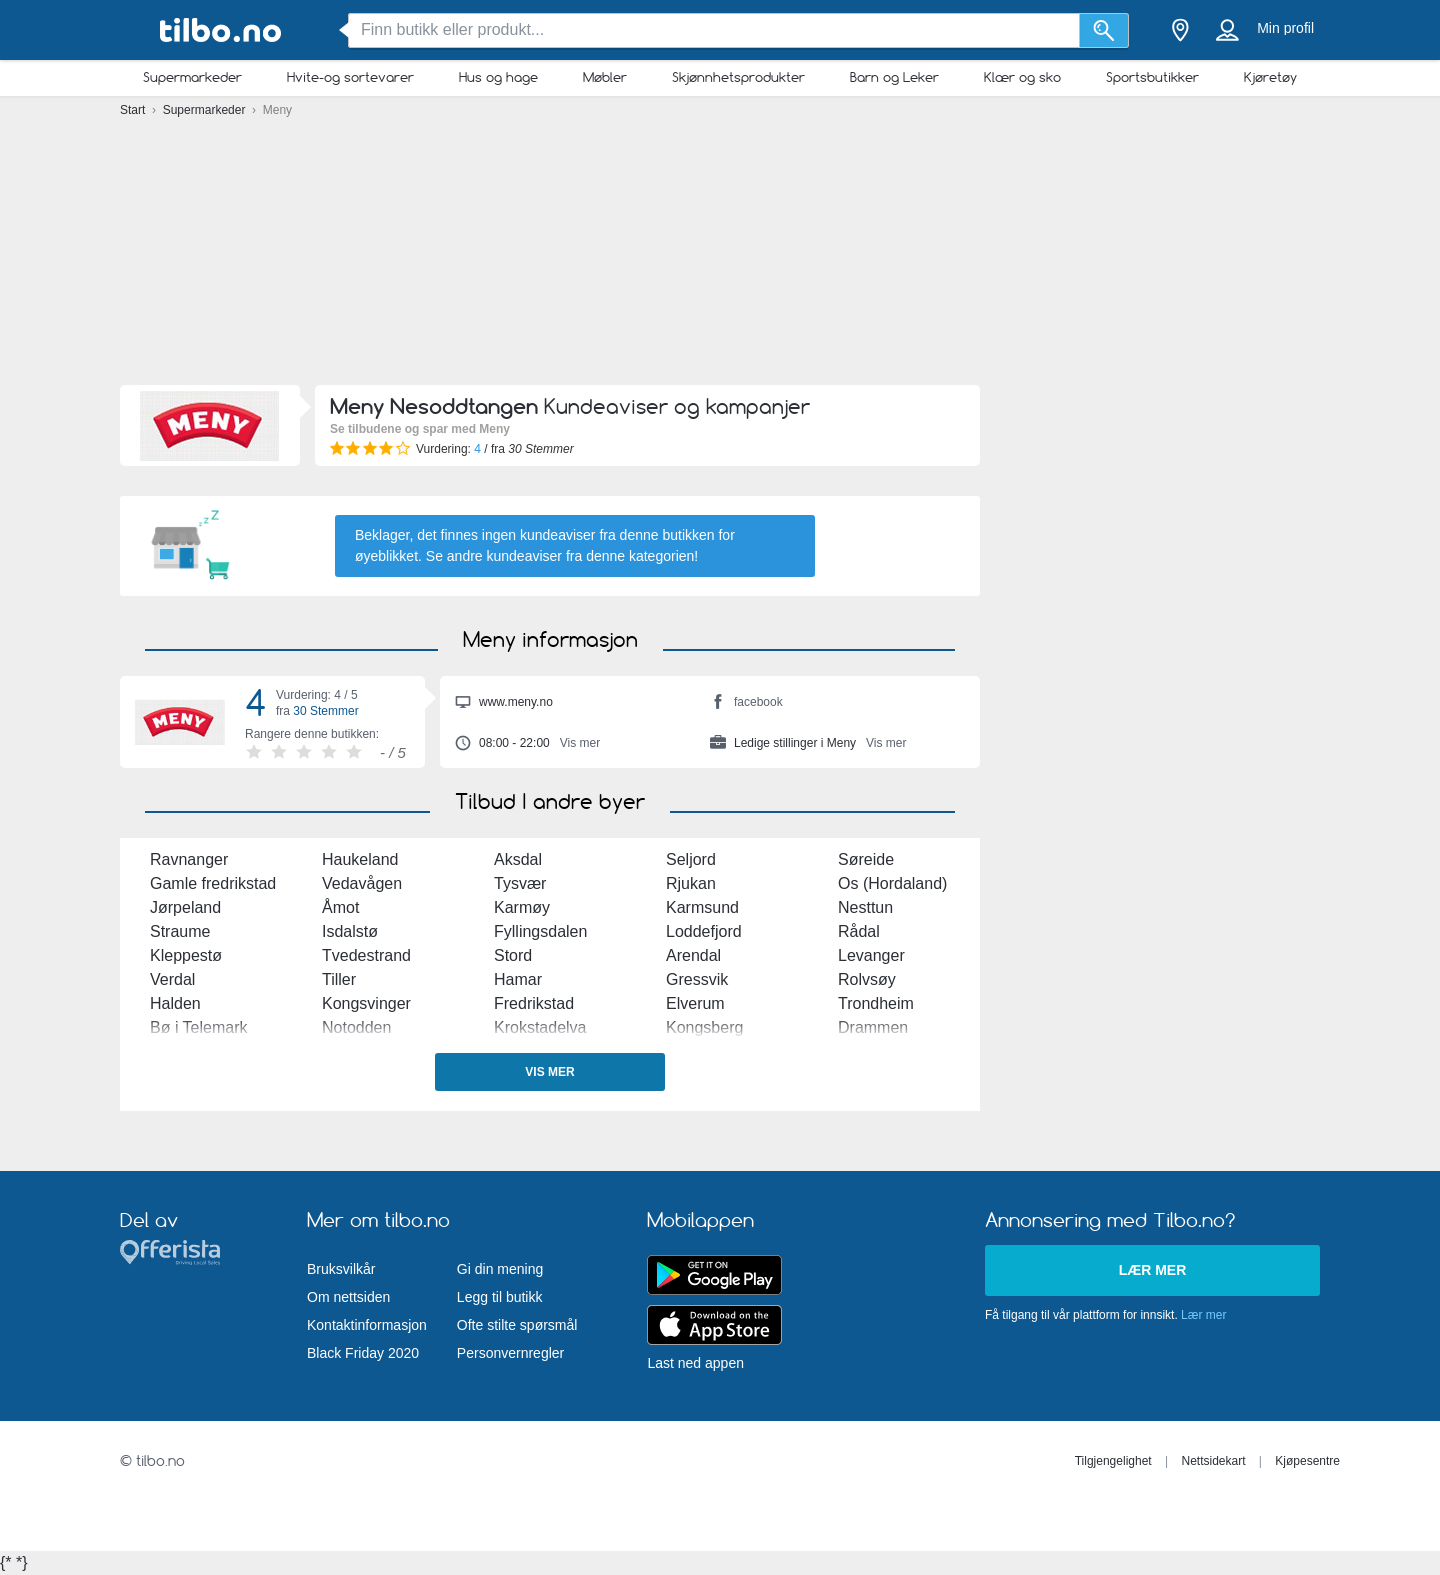 The image size is (1440, 1575). I want to click on Hamar, so click(518, 979).